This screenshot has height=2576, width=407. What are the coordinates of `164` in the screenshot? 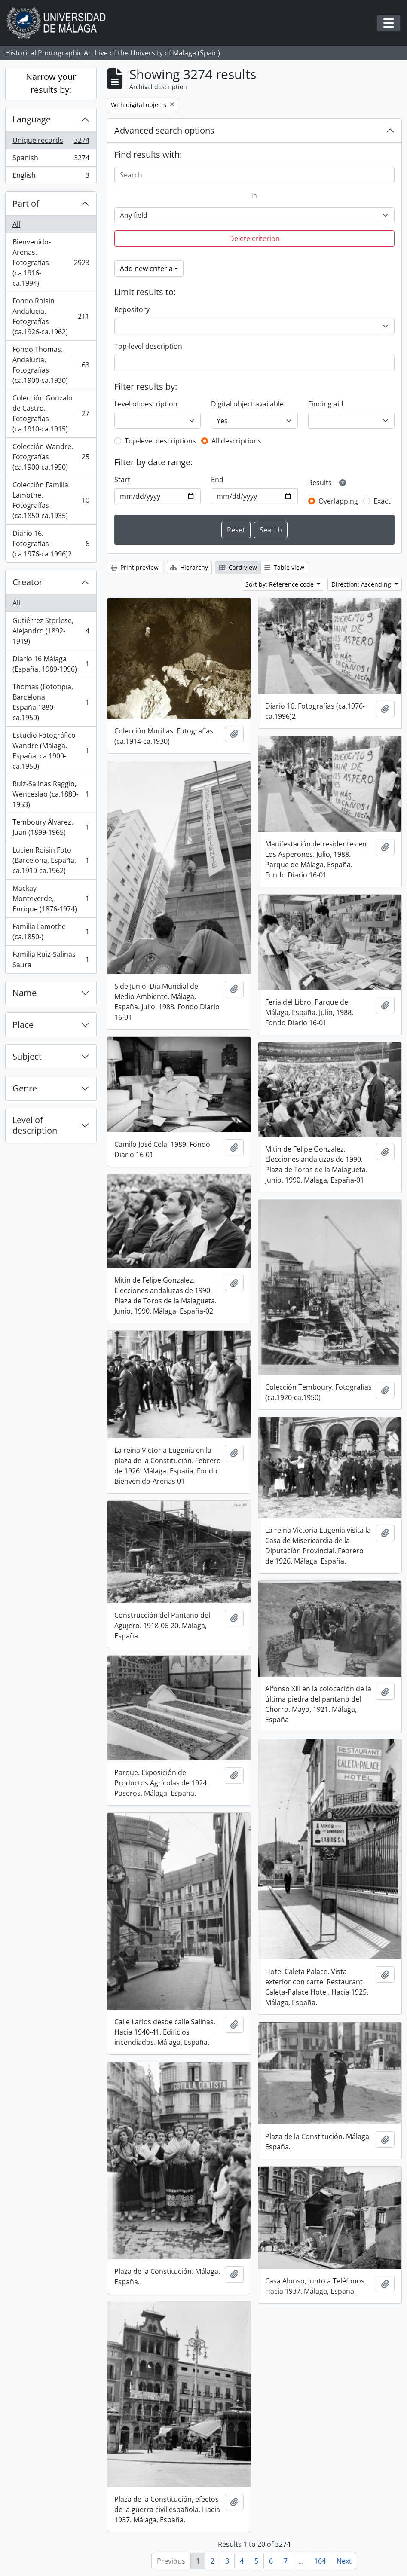 It's located at (320, 2561).